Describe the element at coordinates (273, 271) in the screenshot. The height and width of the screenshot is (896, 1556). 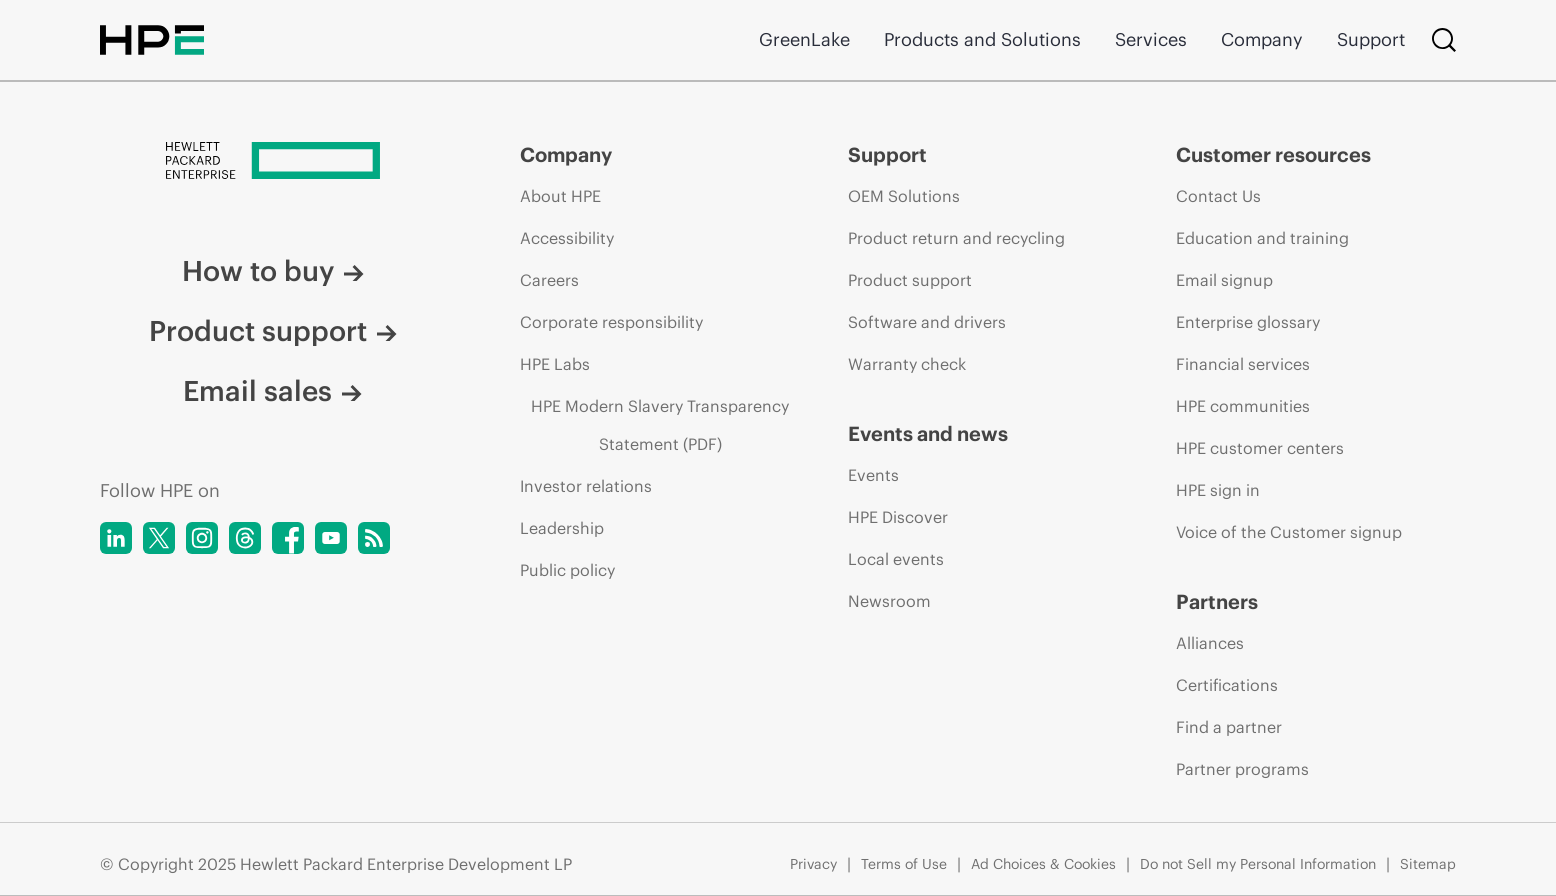
I see `How to buy` at that location.